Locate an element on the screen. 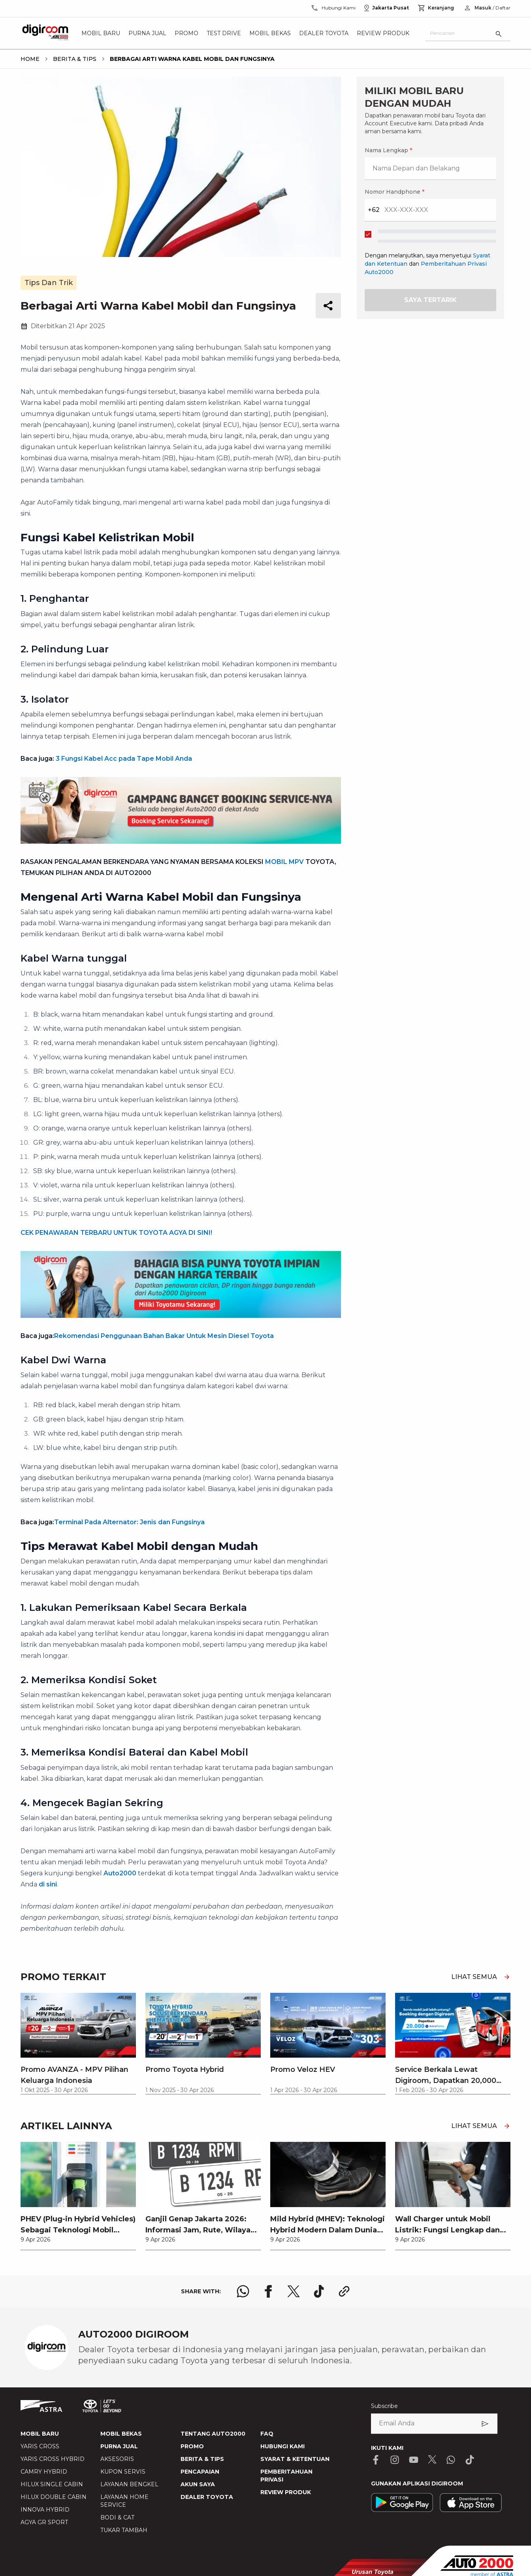 This screenshot has width=531, height=2576. Subscribe is located at coordinates (384, 2406).